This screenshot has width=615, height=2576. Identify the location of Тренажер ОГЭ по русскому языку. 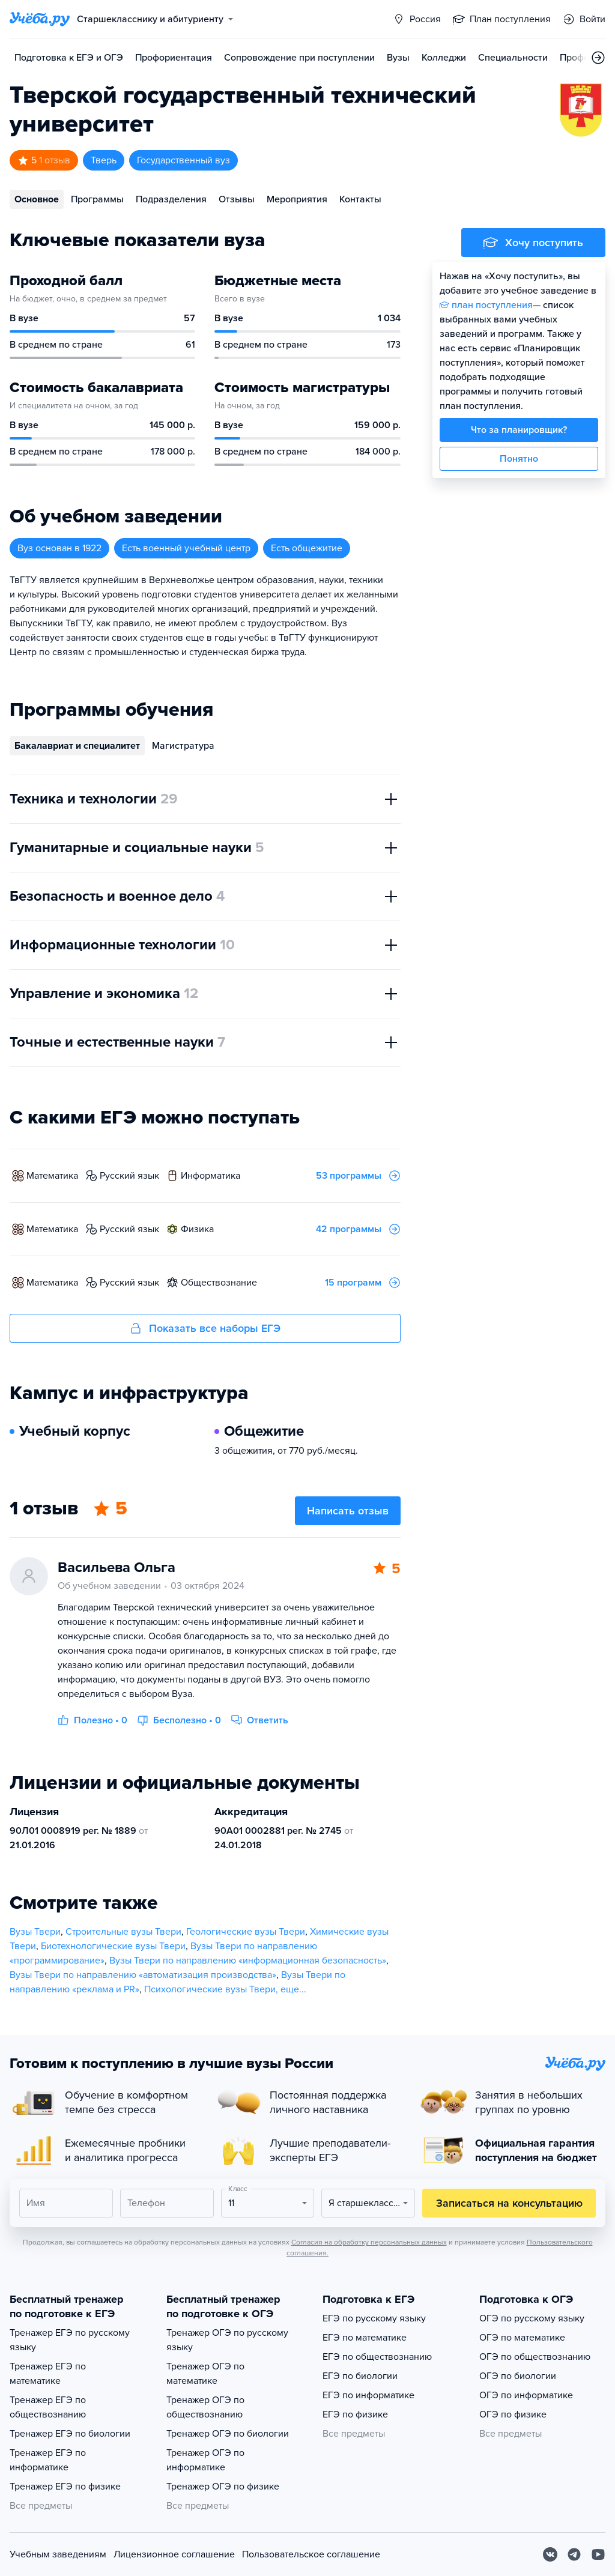
(227, 2340).